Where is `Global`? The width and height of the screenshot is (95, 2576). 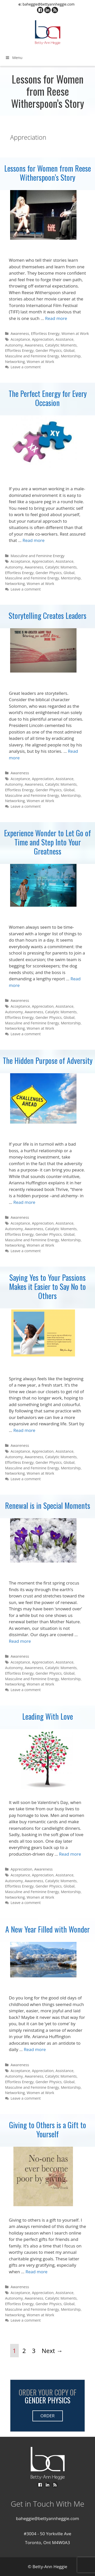
Global is located at coordinates (69, 350).